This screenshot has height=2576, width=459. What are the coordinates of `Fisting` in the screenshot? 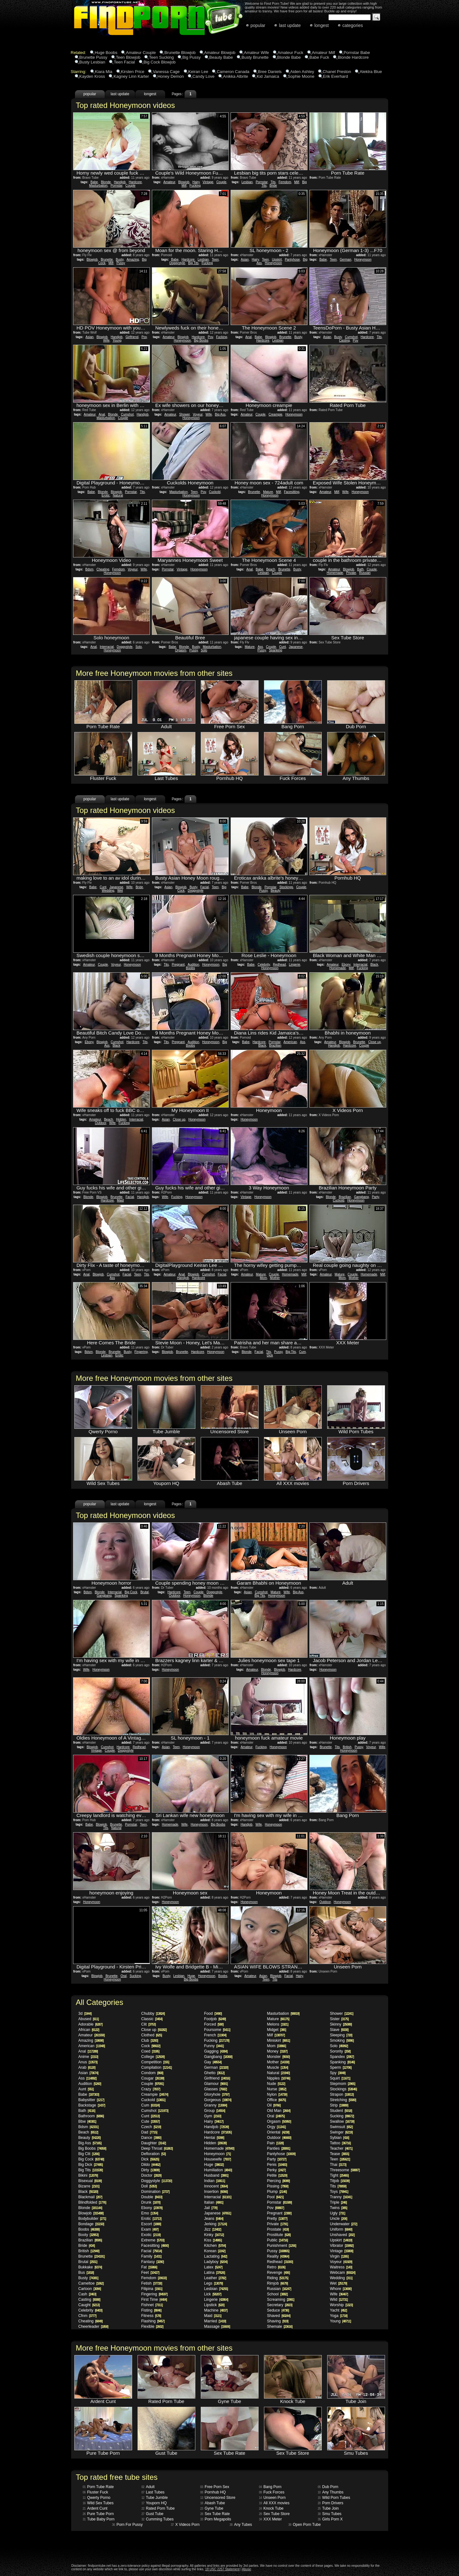 It's located at (151, 2310).